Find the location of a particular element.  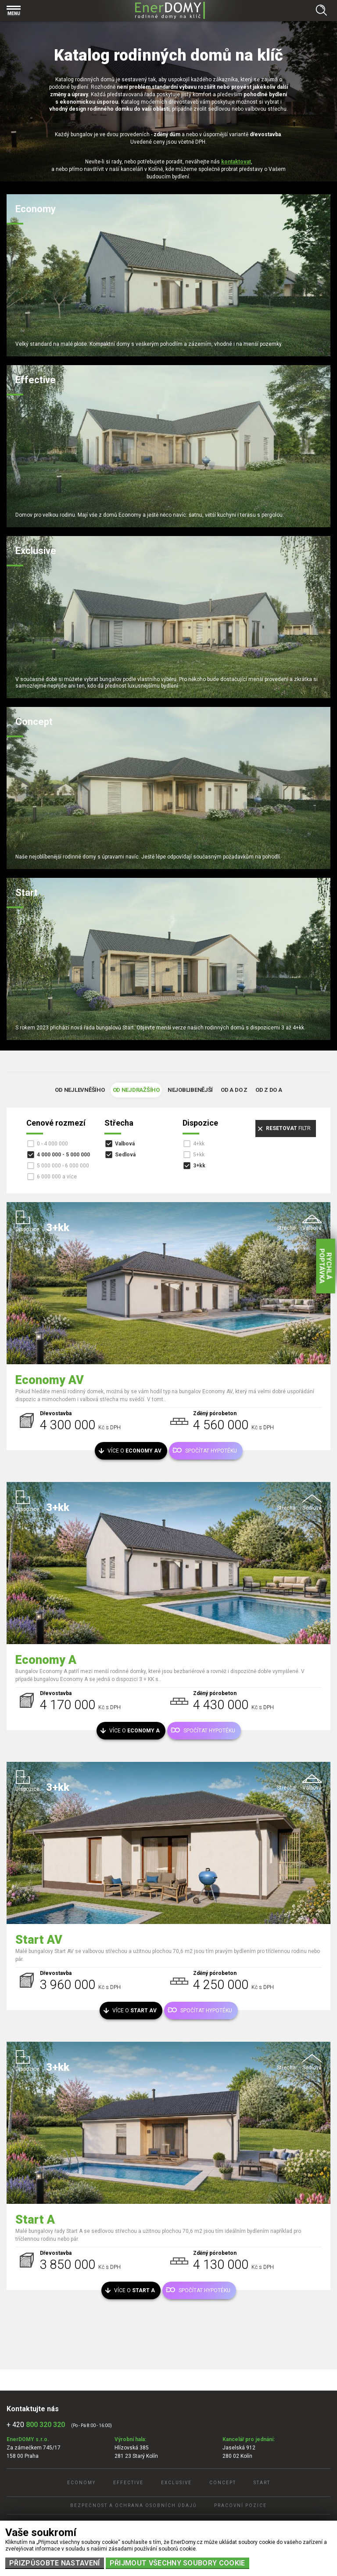

Přizpůsobte nastavení is located at coordinates (54, 2563).